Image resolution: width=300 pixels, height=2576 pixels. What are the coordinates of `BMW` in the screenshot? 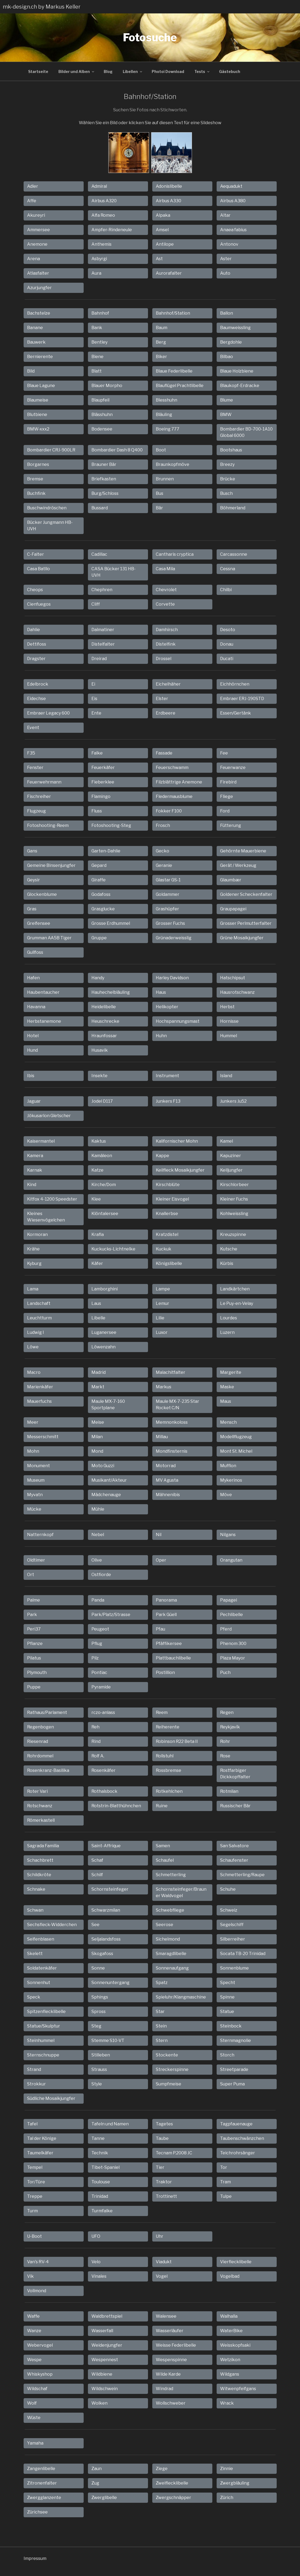 It's located at (226, 414).